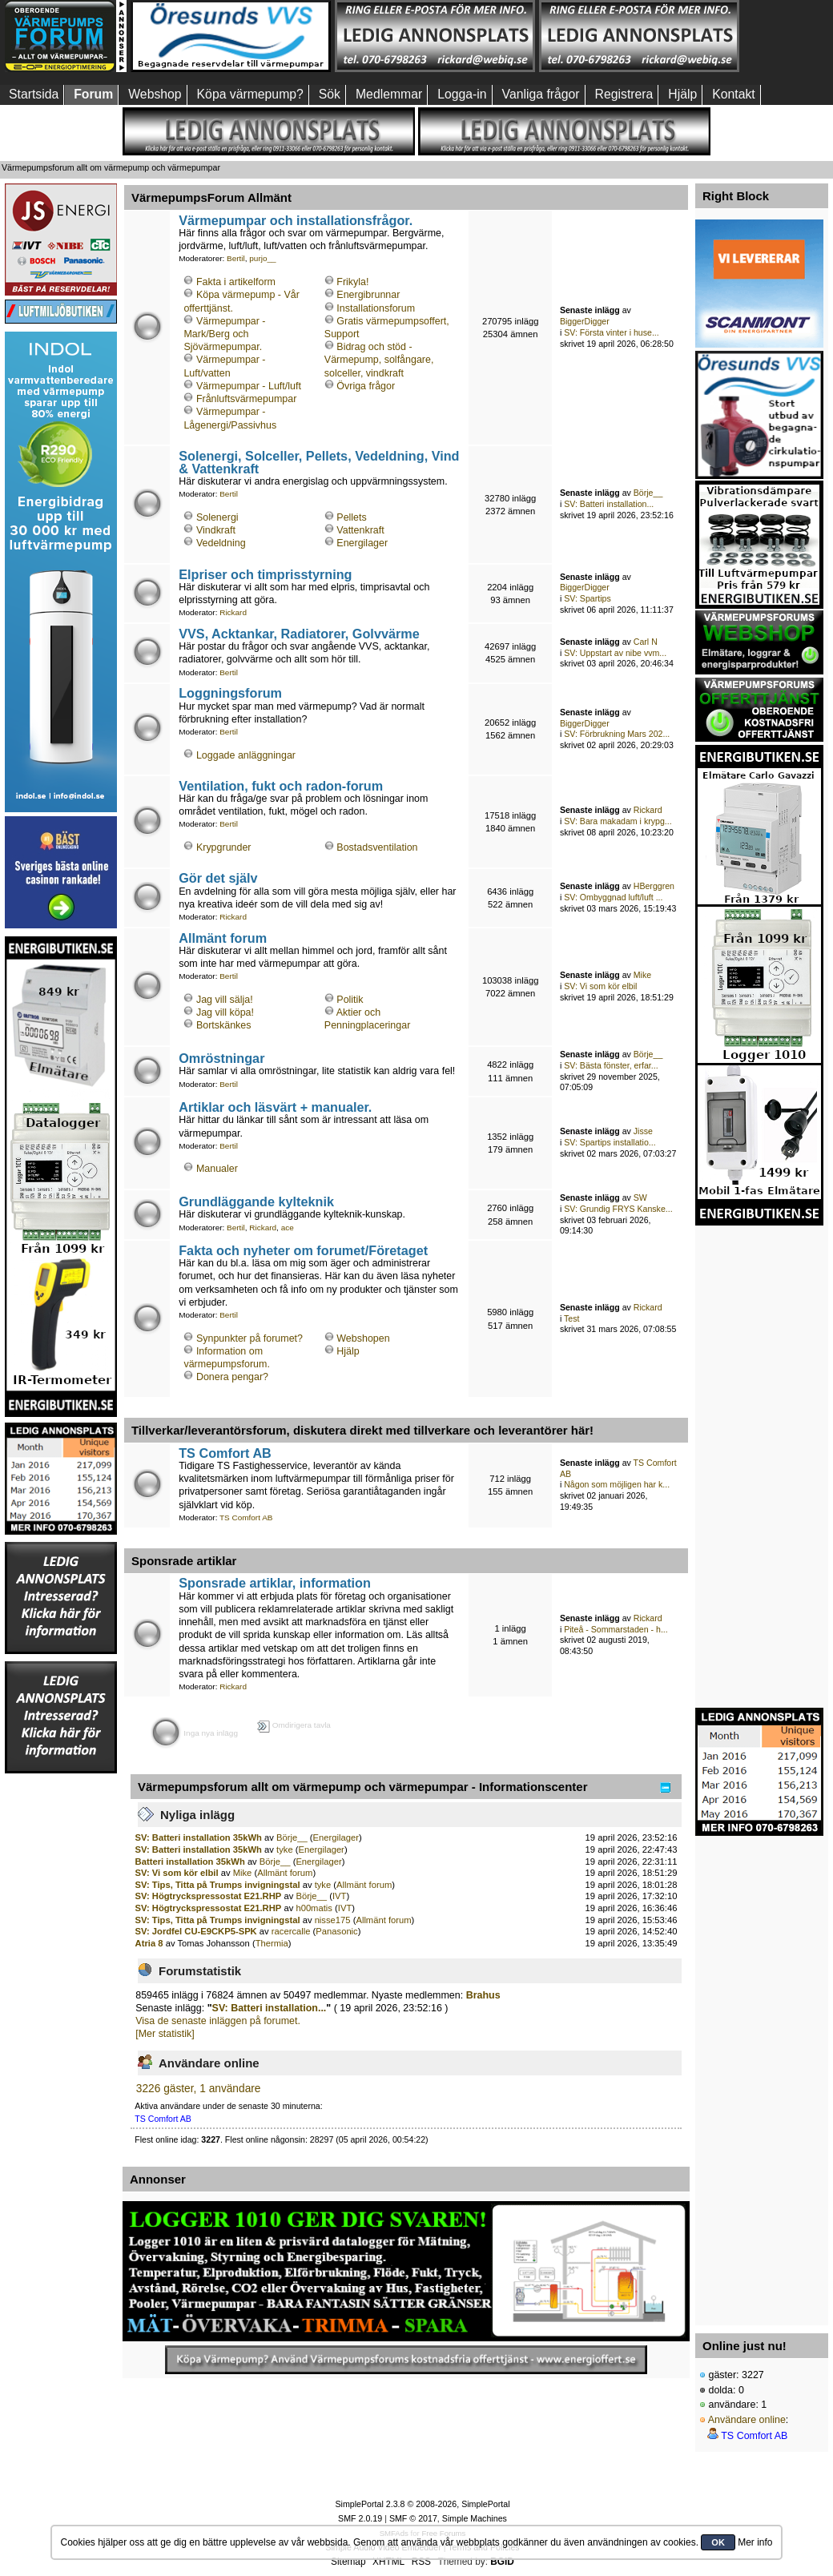 The width and height of the screenshot is (833, 2576). I want to click on ace, so click(287, 1227).